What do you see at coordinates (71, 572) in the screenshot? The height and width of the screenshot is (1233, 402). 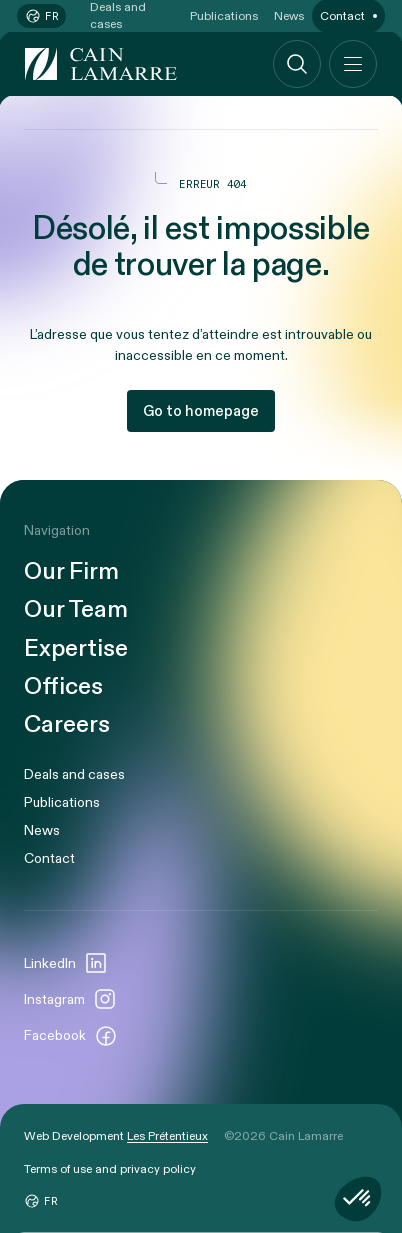 I see `Our Firm` at bounding box center [71, 572].